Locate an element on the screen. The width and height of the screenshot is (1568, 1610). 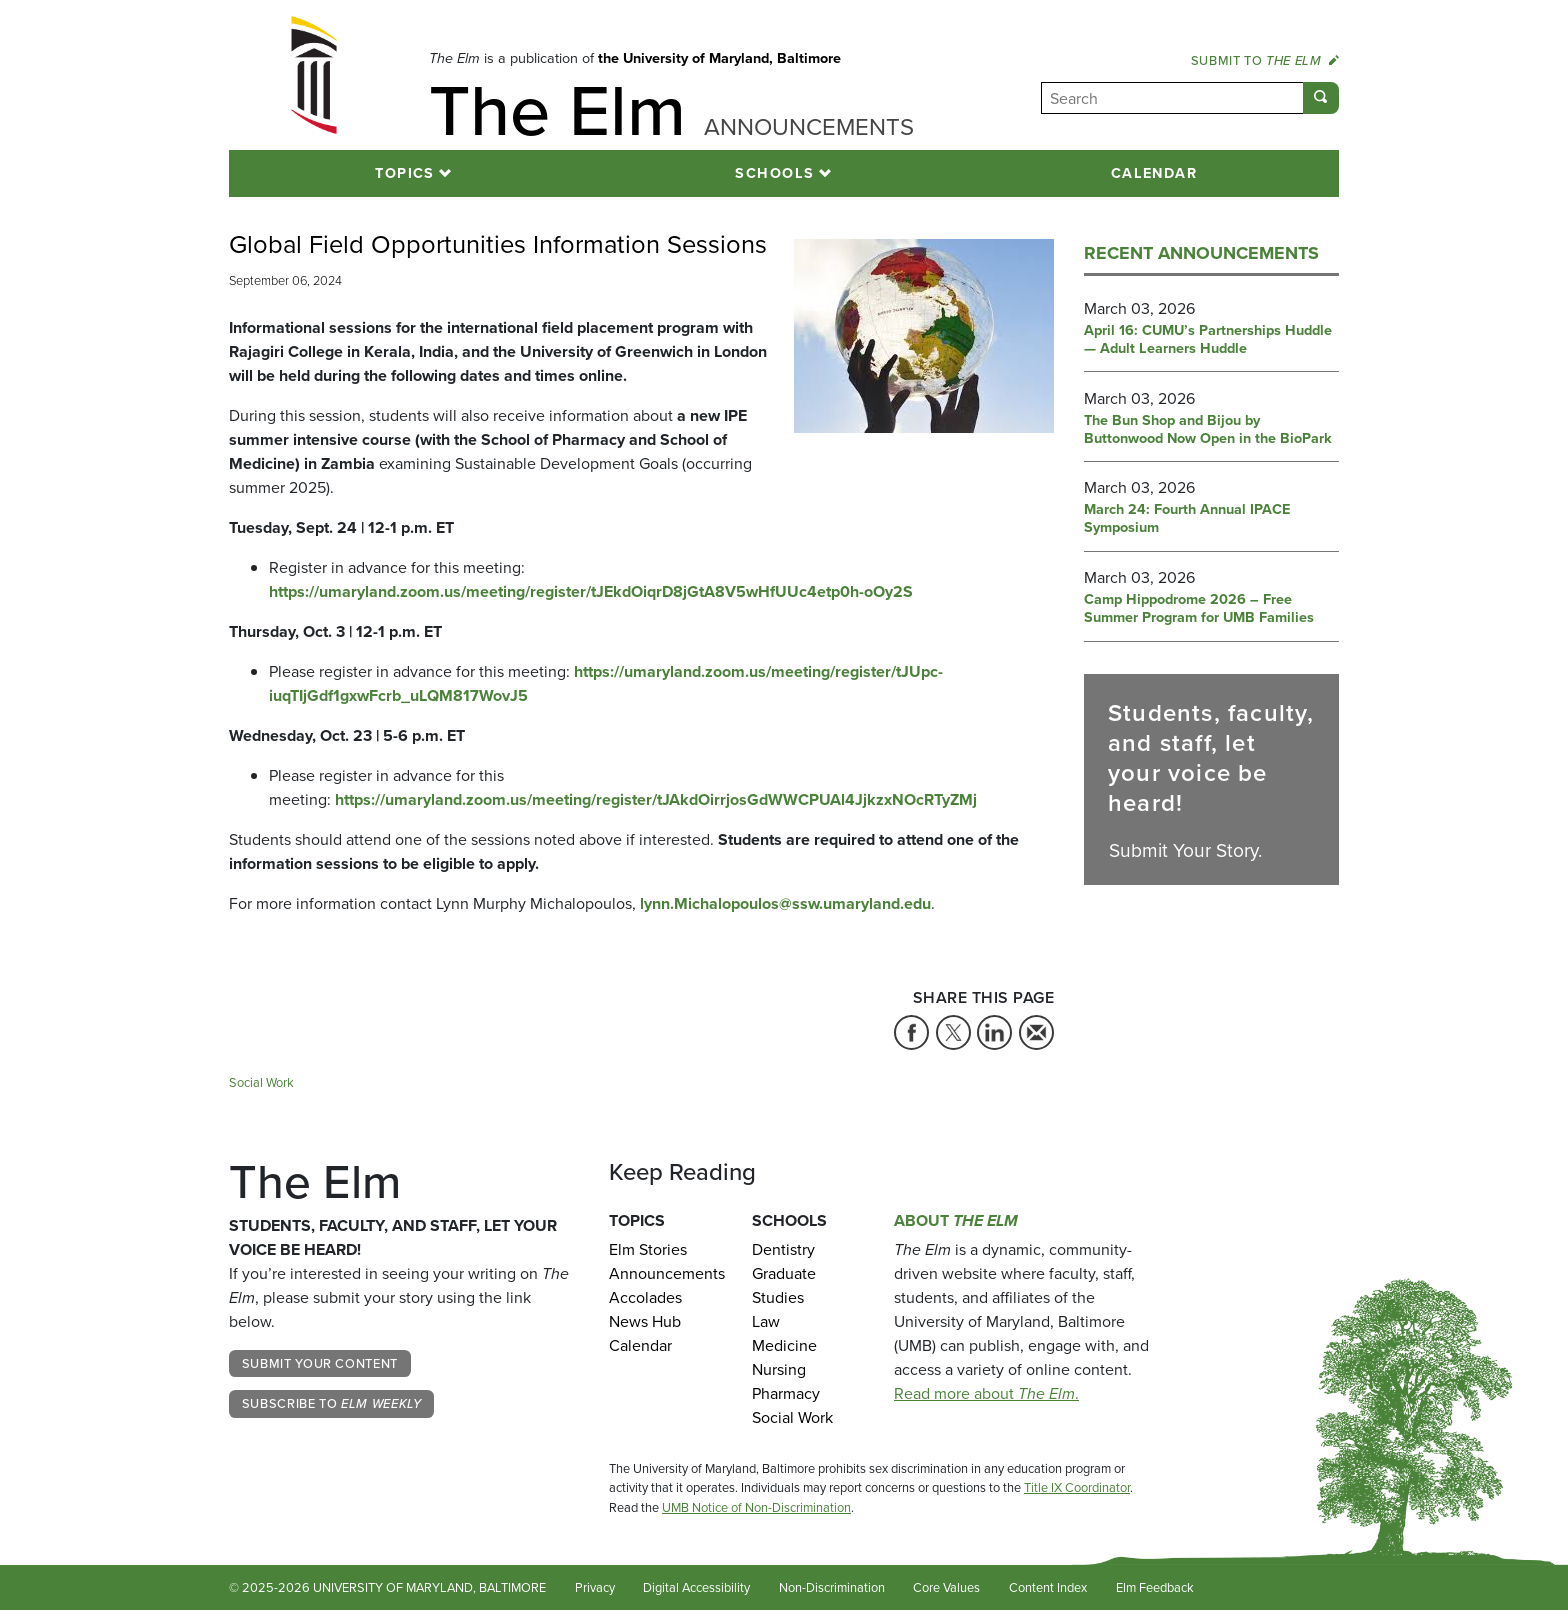
Pharmacy is located at coordinates (786, 1393).